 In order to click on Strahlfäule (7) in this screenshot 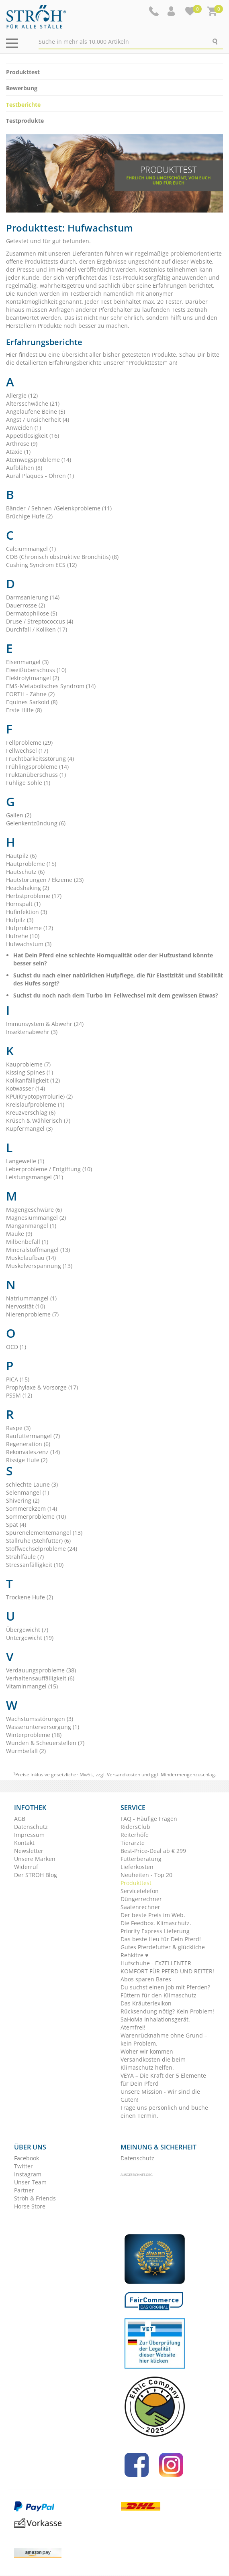, I will do `click(25, 1556)`.